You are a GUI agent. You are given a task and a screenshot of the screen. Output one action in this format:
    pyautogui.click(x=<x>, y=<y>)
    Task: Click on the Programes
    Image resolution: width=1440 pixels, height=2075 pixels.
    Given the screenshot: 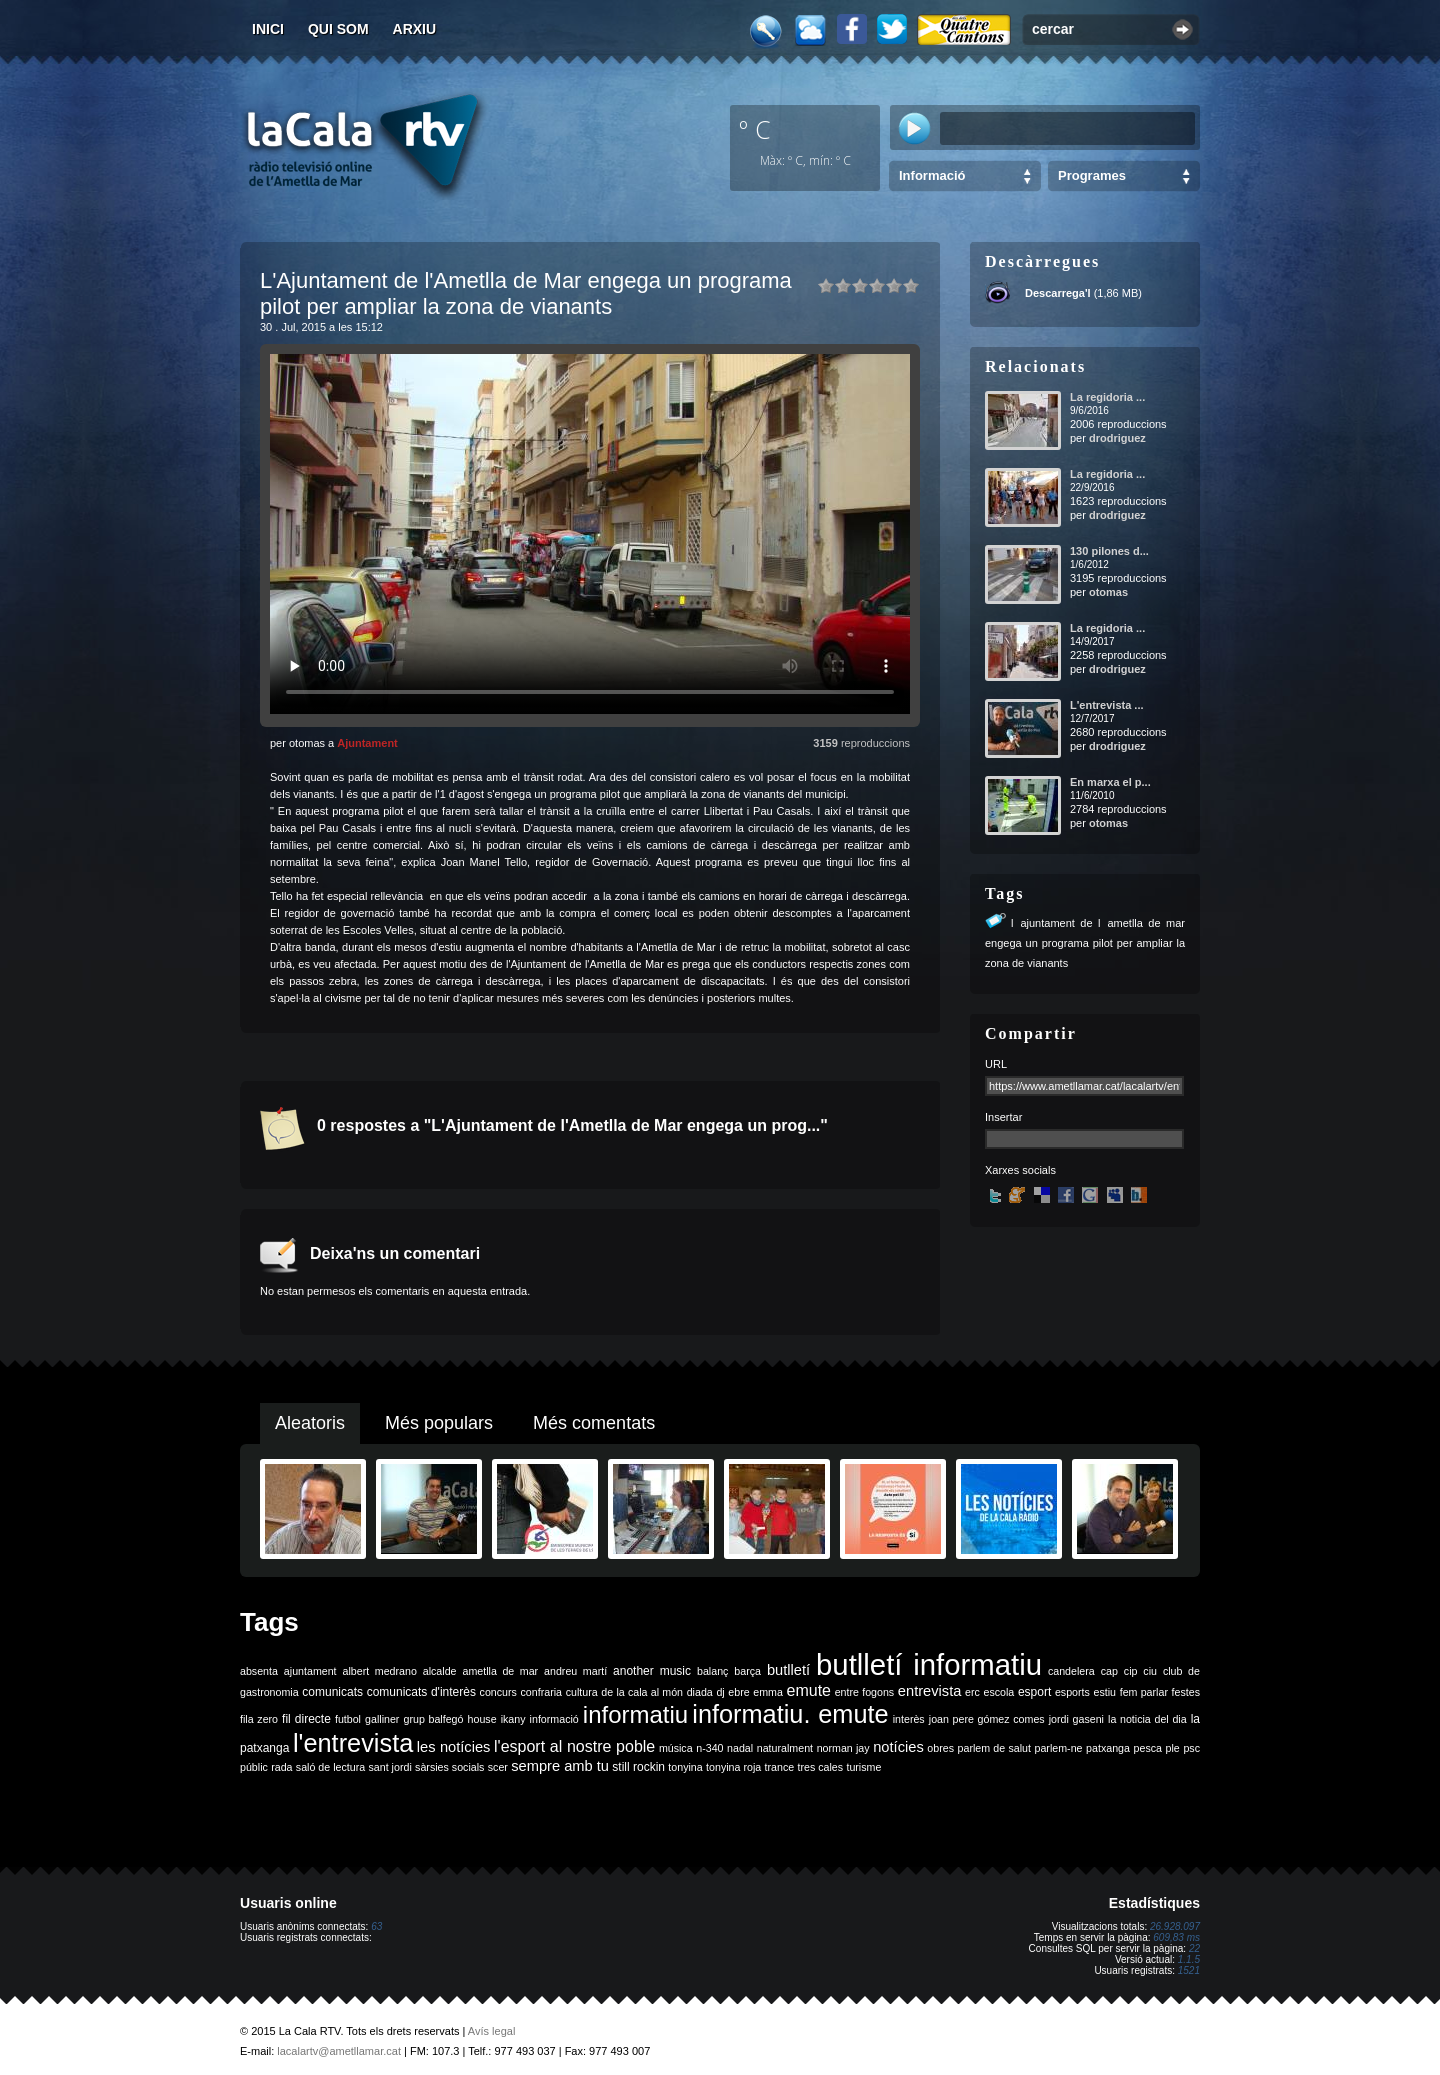 What is the action you would take?
    pyautogui.click(x=1092, y=175)
    